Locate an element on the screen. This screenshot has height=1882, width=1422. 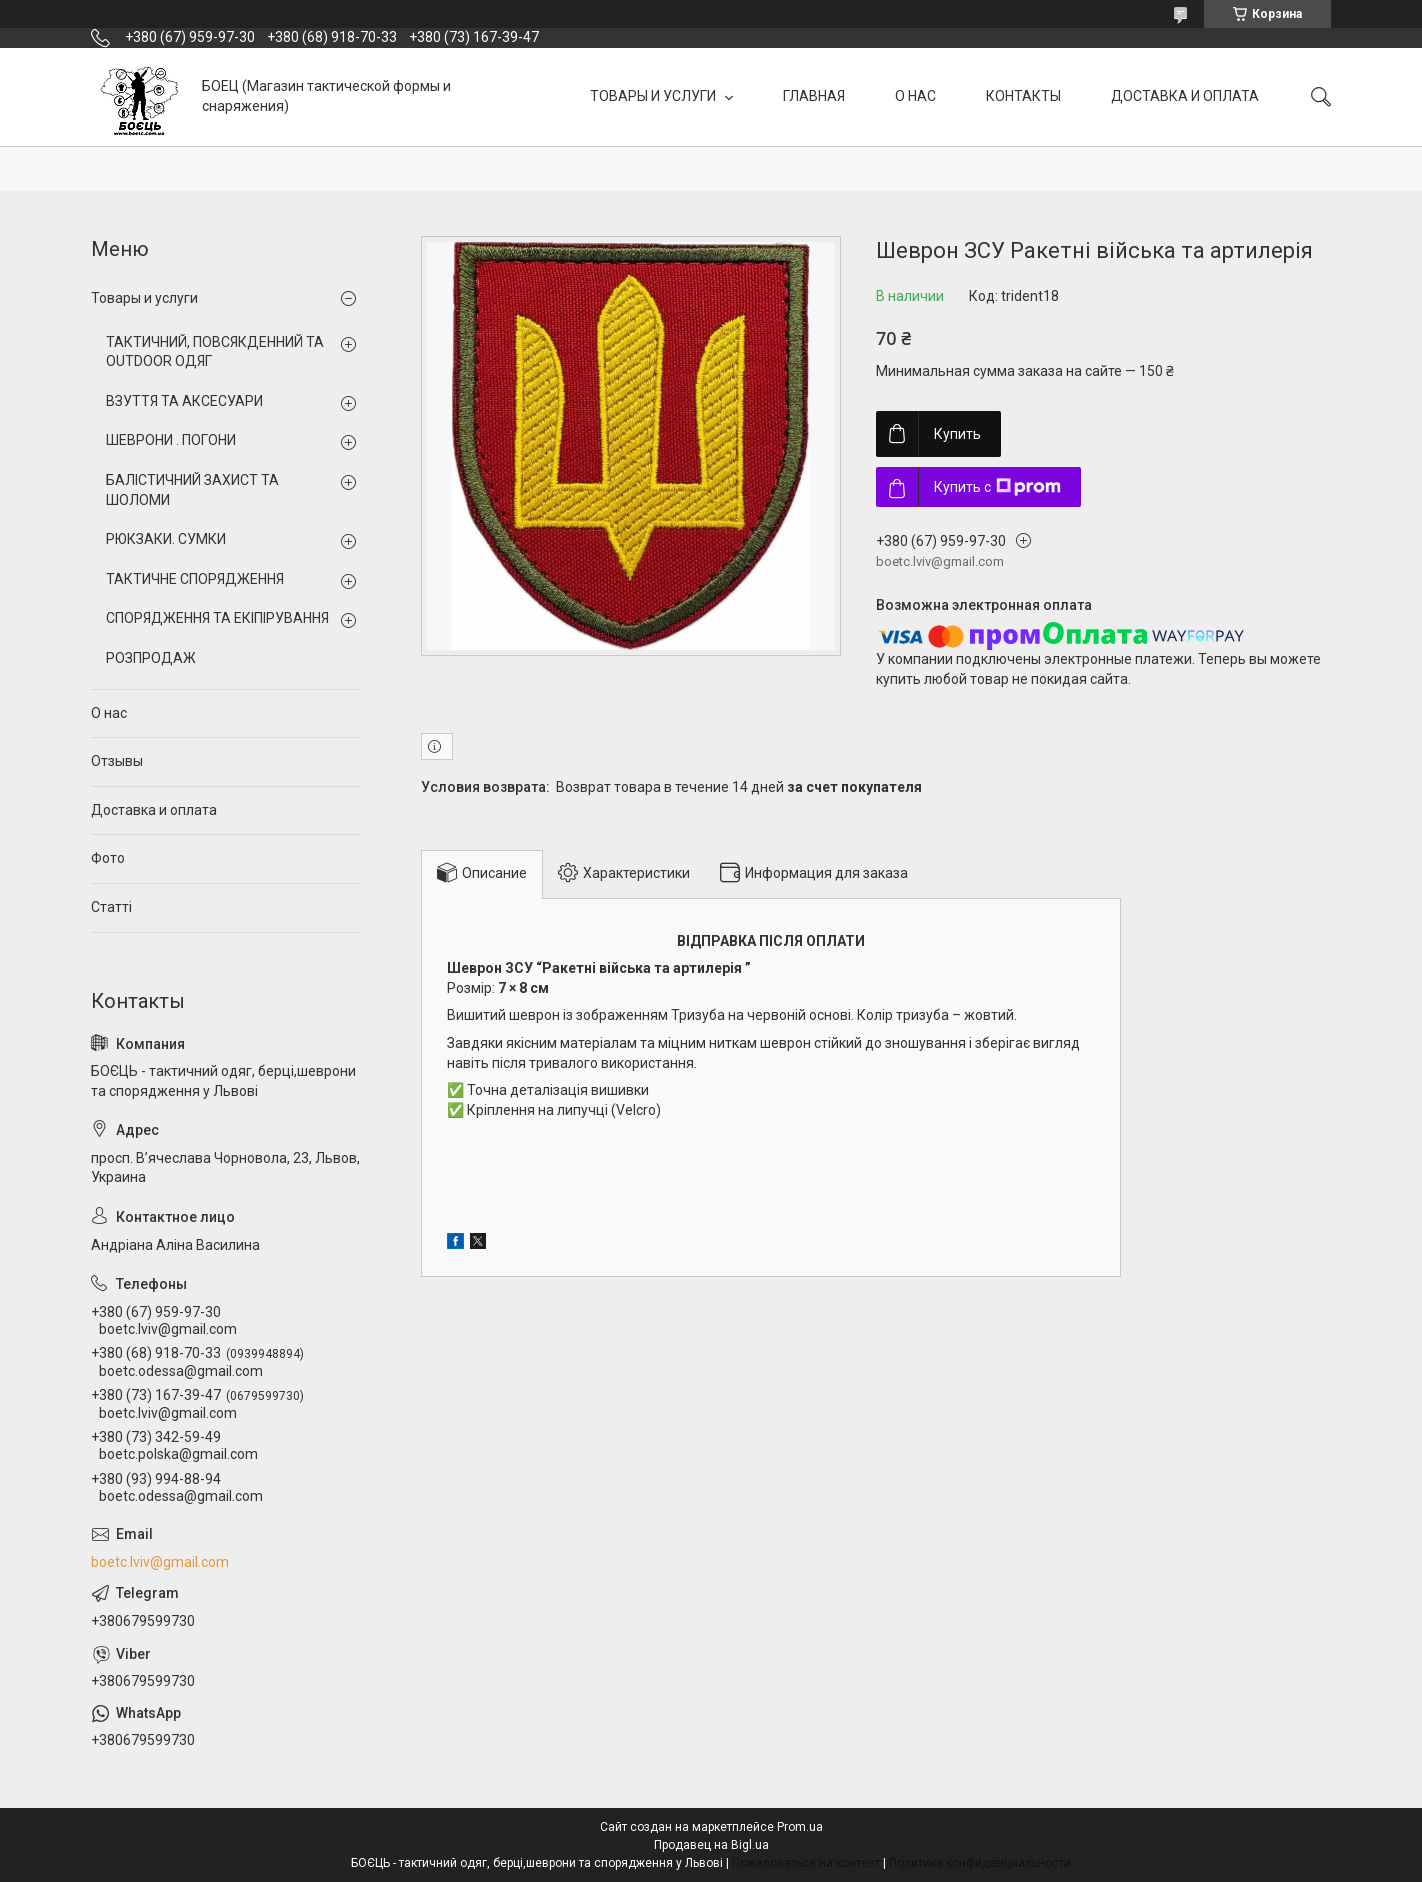
Товары и услуги is located at coordinates (144, 298).